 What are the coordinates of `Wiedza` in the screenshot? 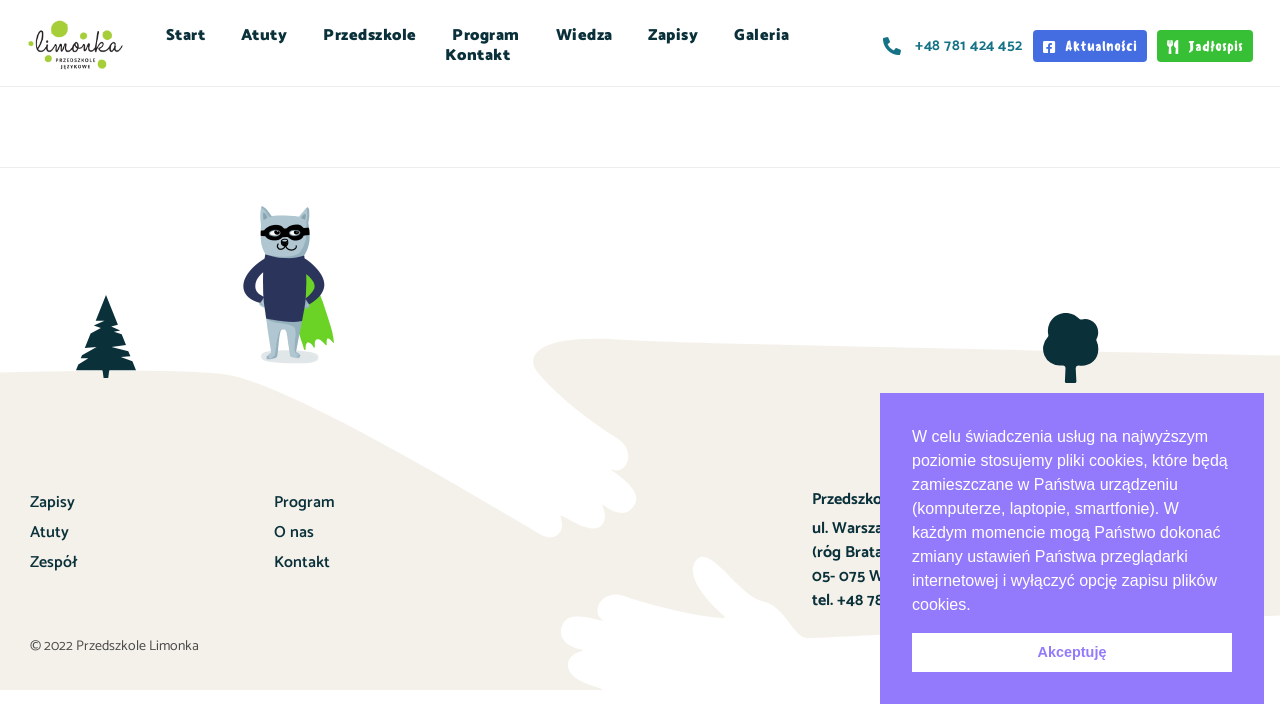 It's located at (584, 36).